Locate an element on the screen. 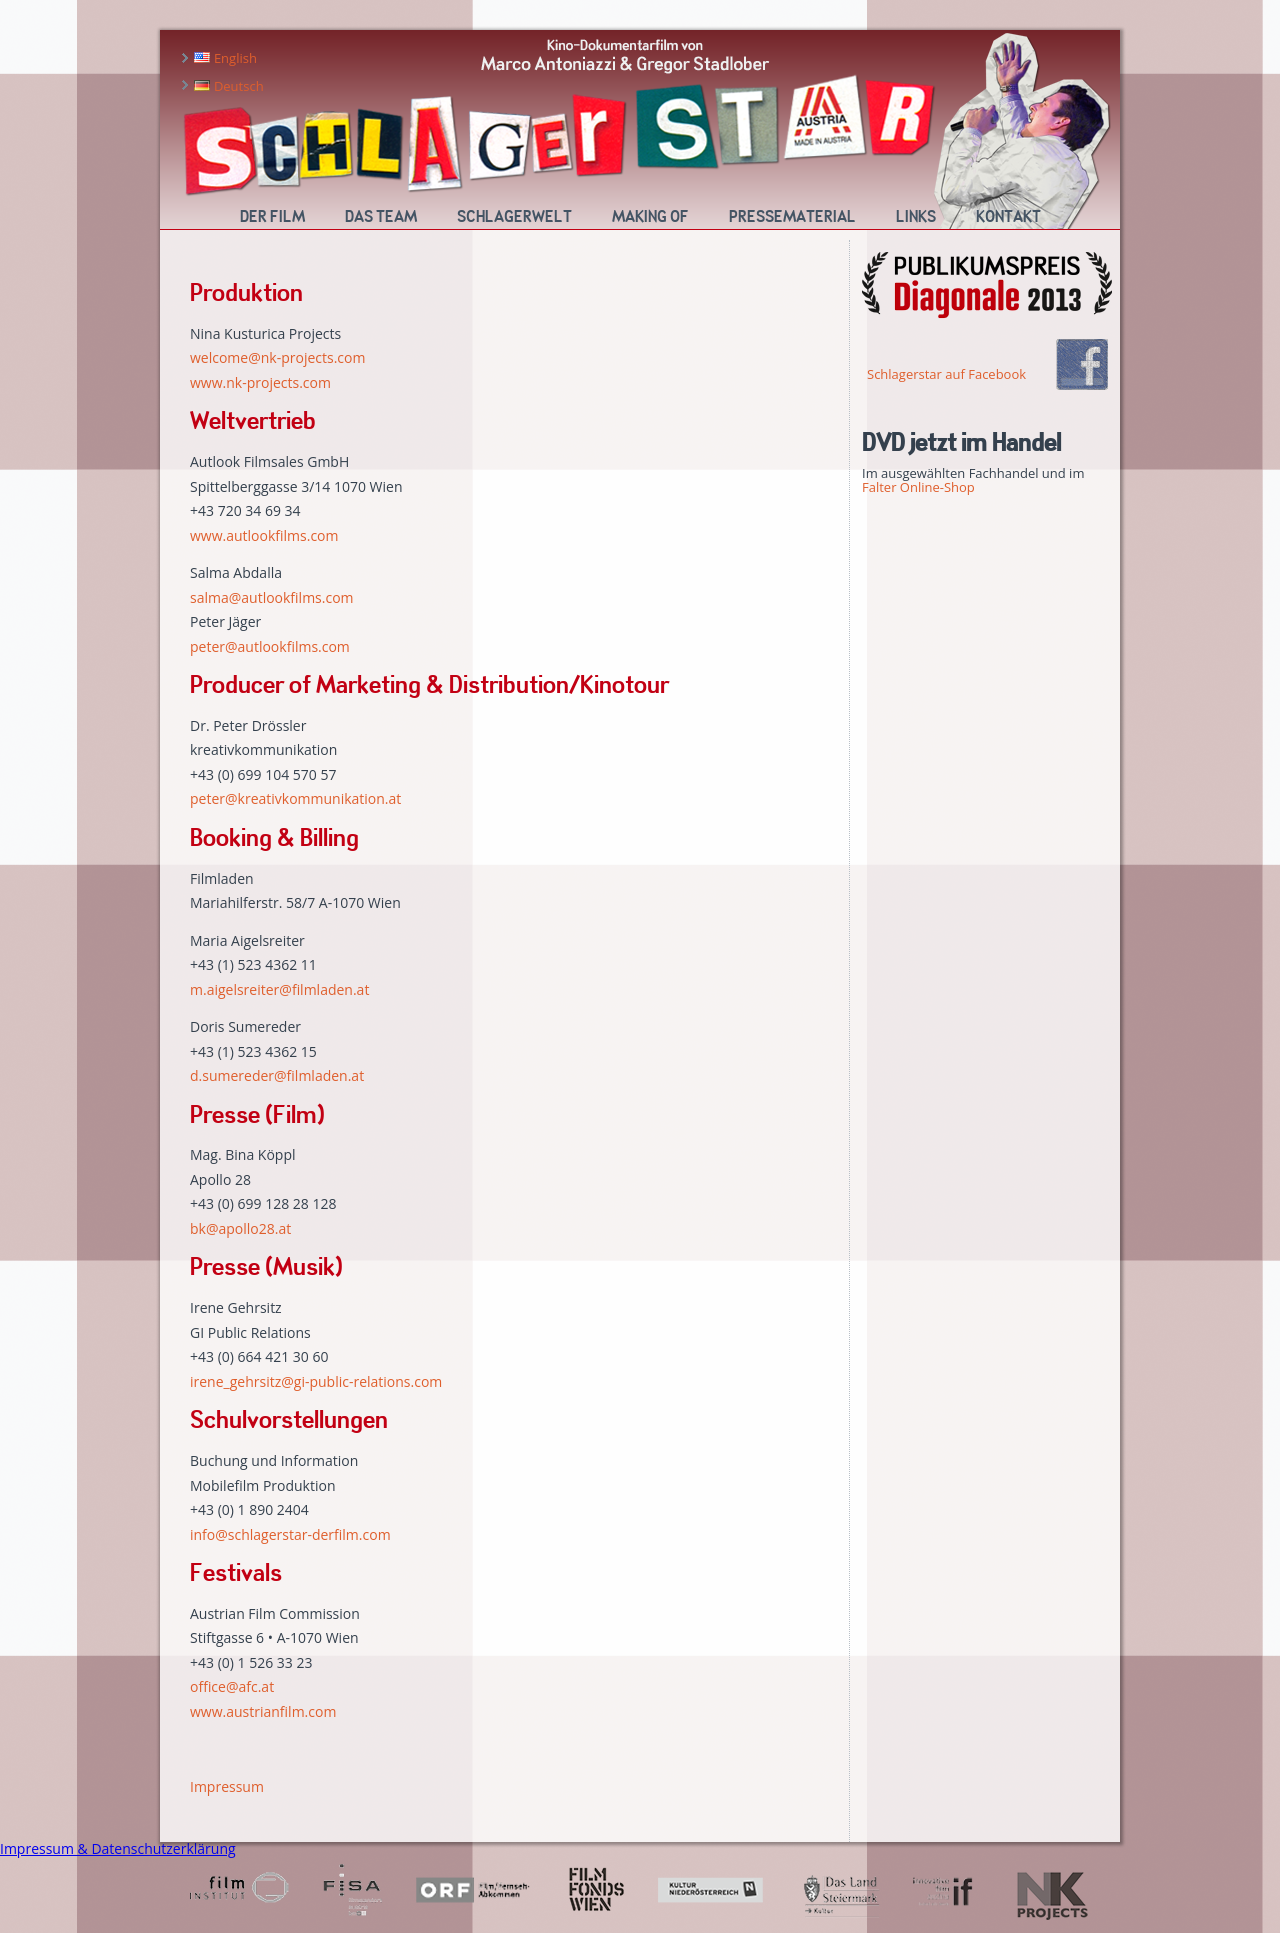 Image resolution: width=1280 pixels, height=1933 pixels. Falter Online-Shop is located at coordinates (918, 487).